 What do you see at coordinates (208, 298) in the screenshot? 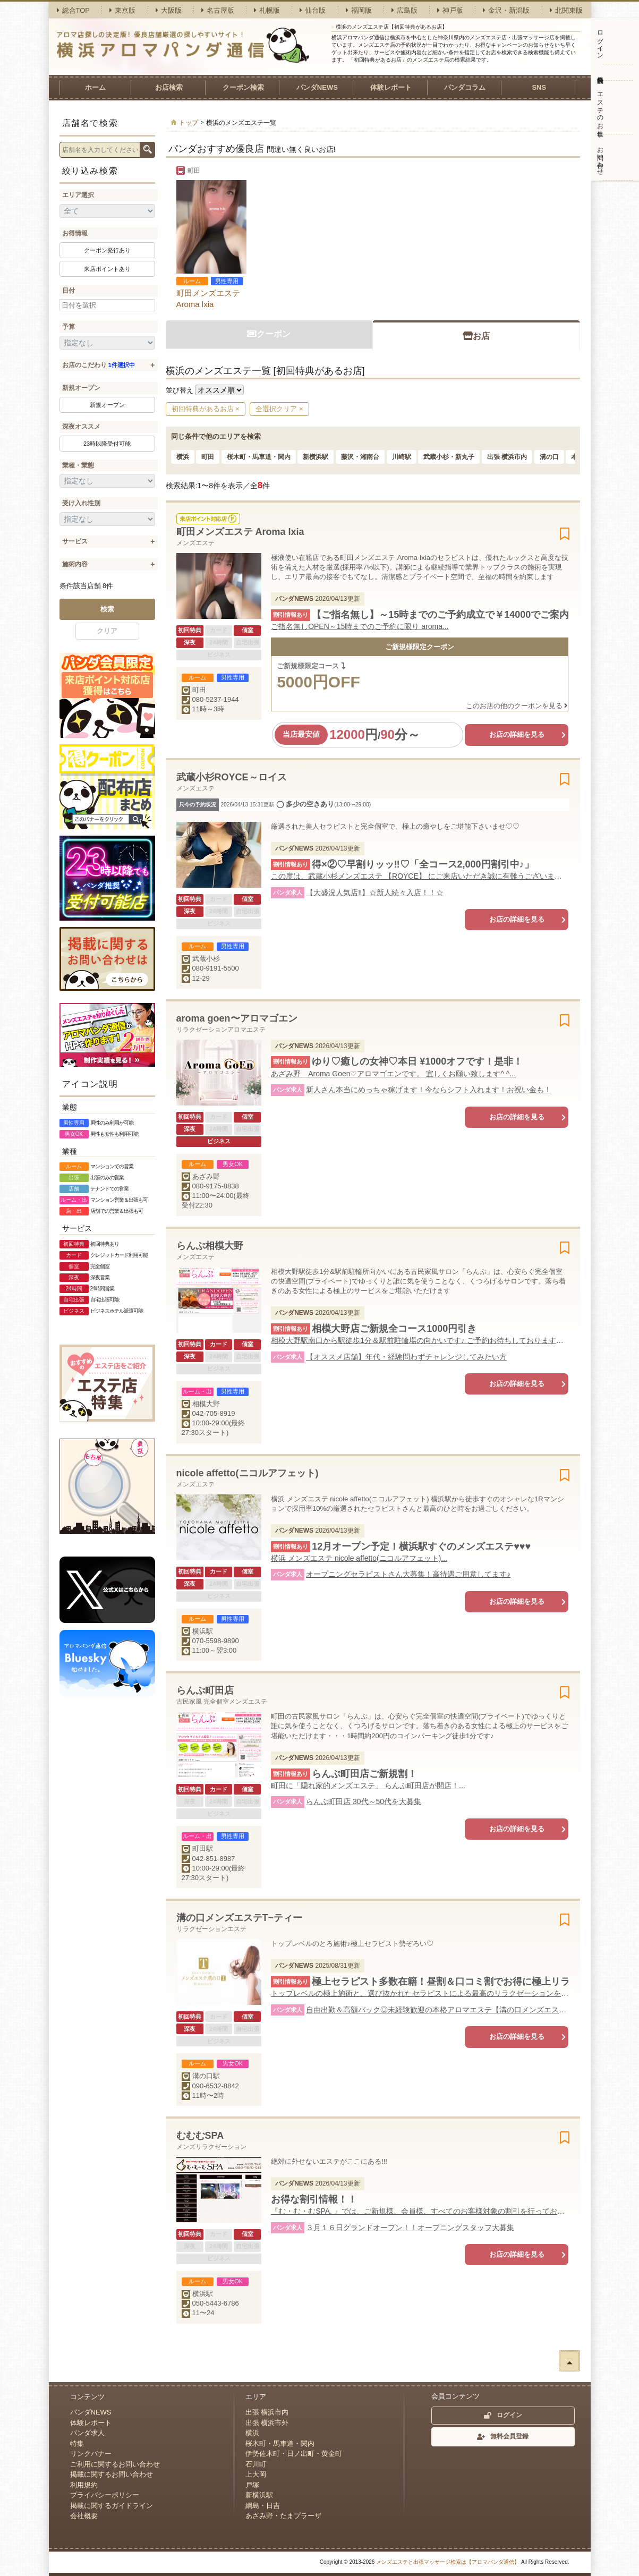
I see `町田メンズエステ Aroma lxia` at bounding box center [208, 298].